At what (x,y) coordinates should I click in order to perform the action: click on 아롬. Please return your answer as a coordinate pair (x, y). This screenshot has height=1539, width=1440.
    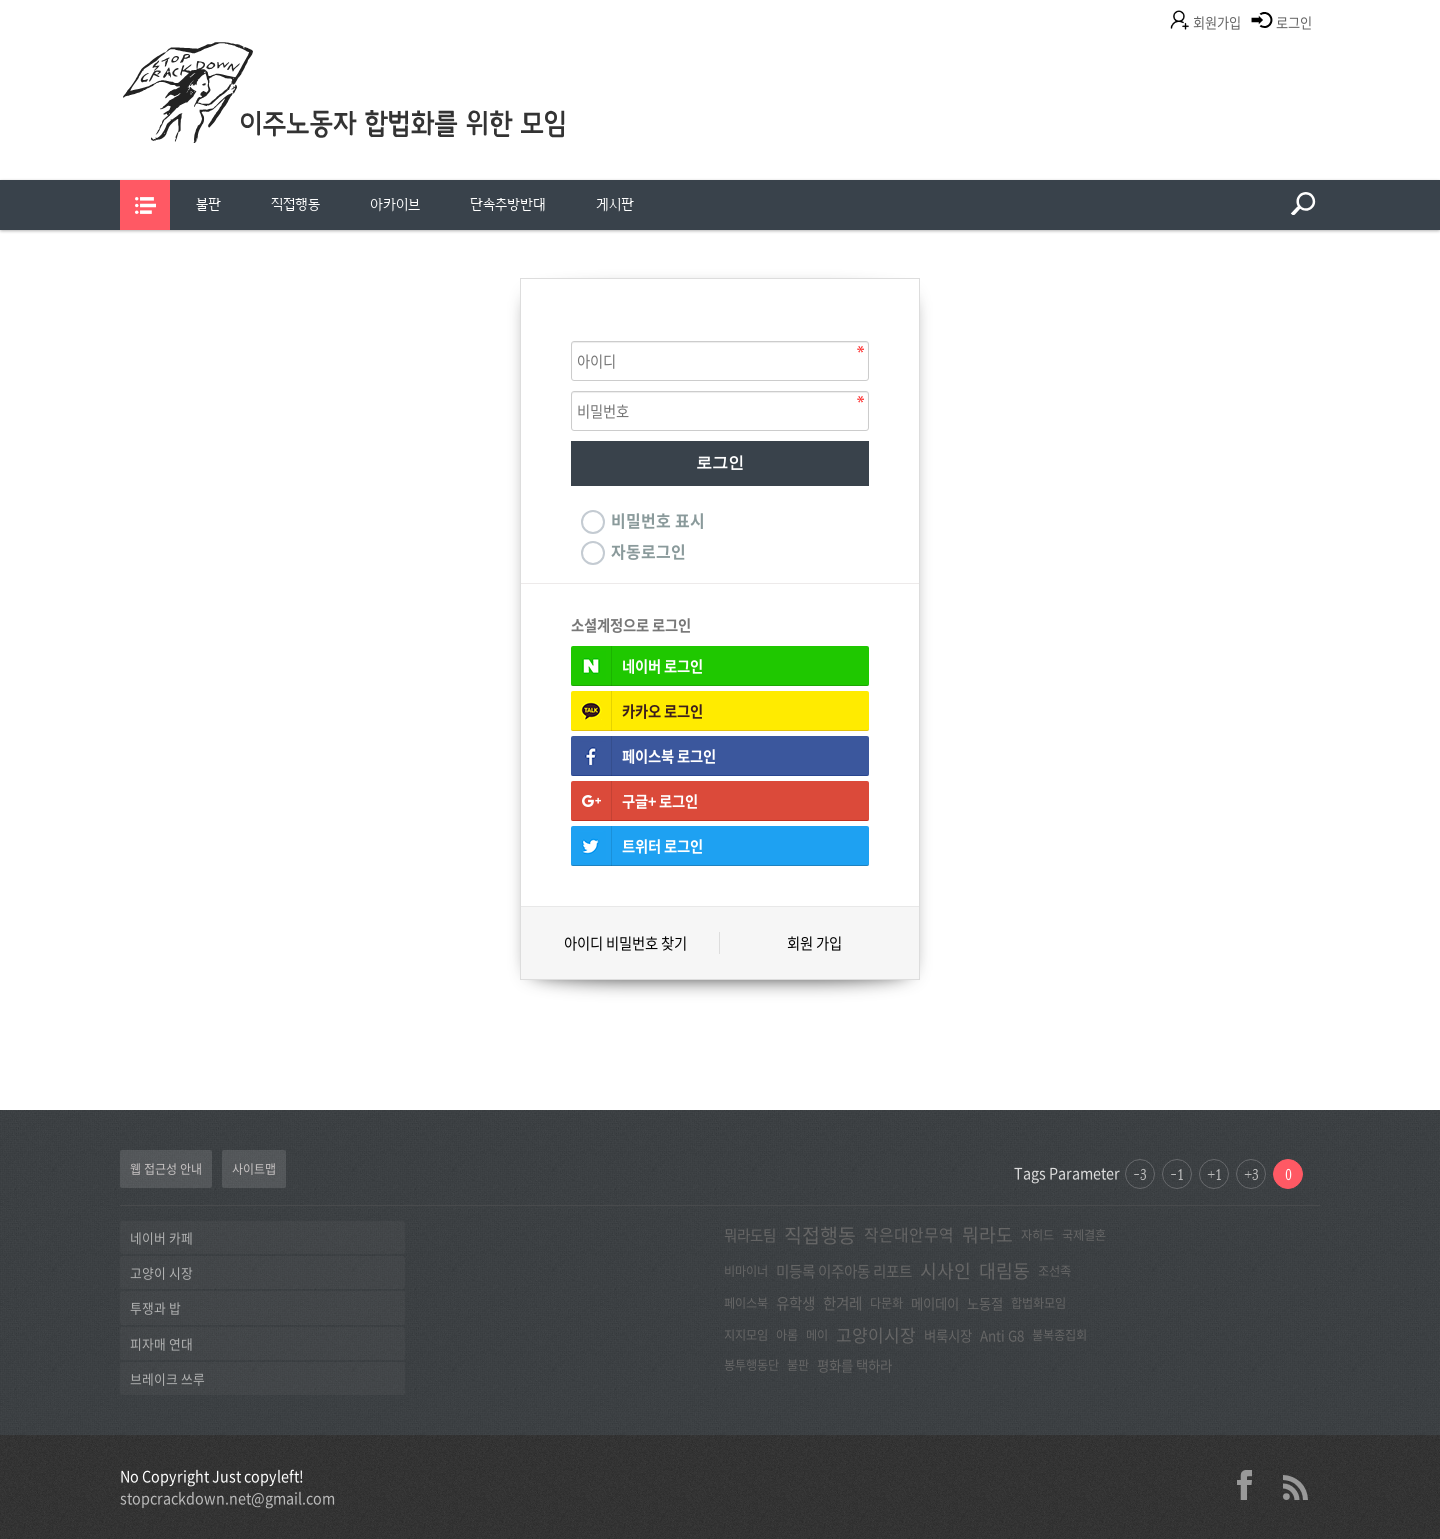
    Looking at the image, I should click on (787, 1335).